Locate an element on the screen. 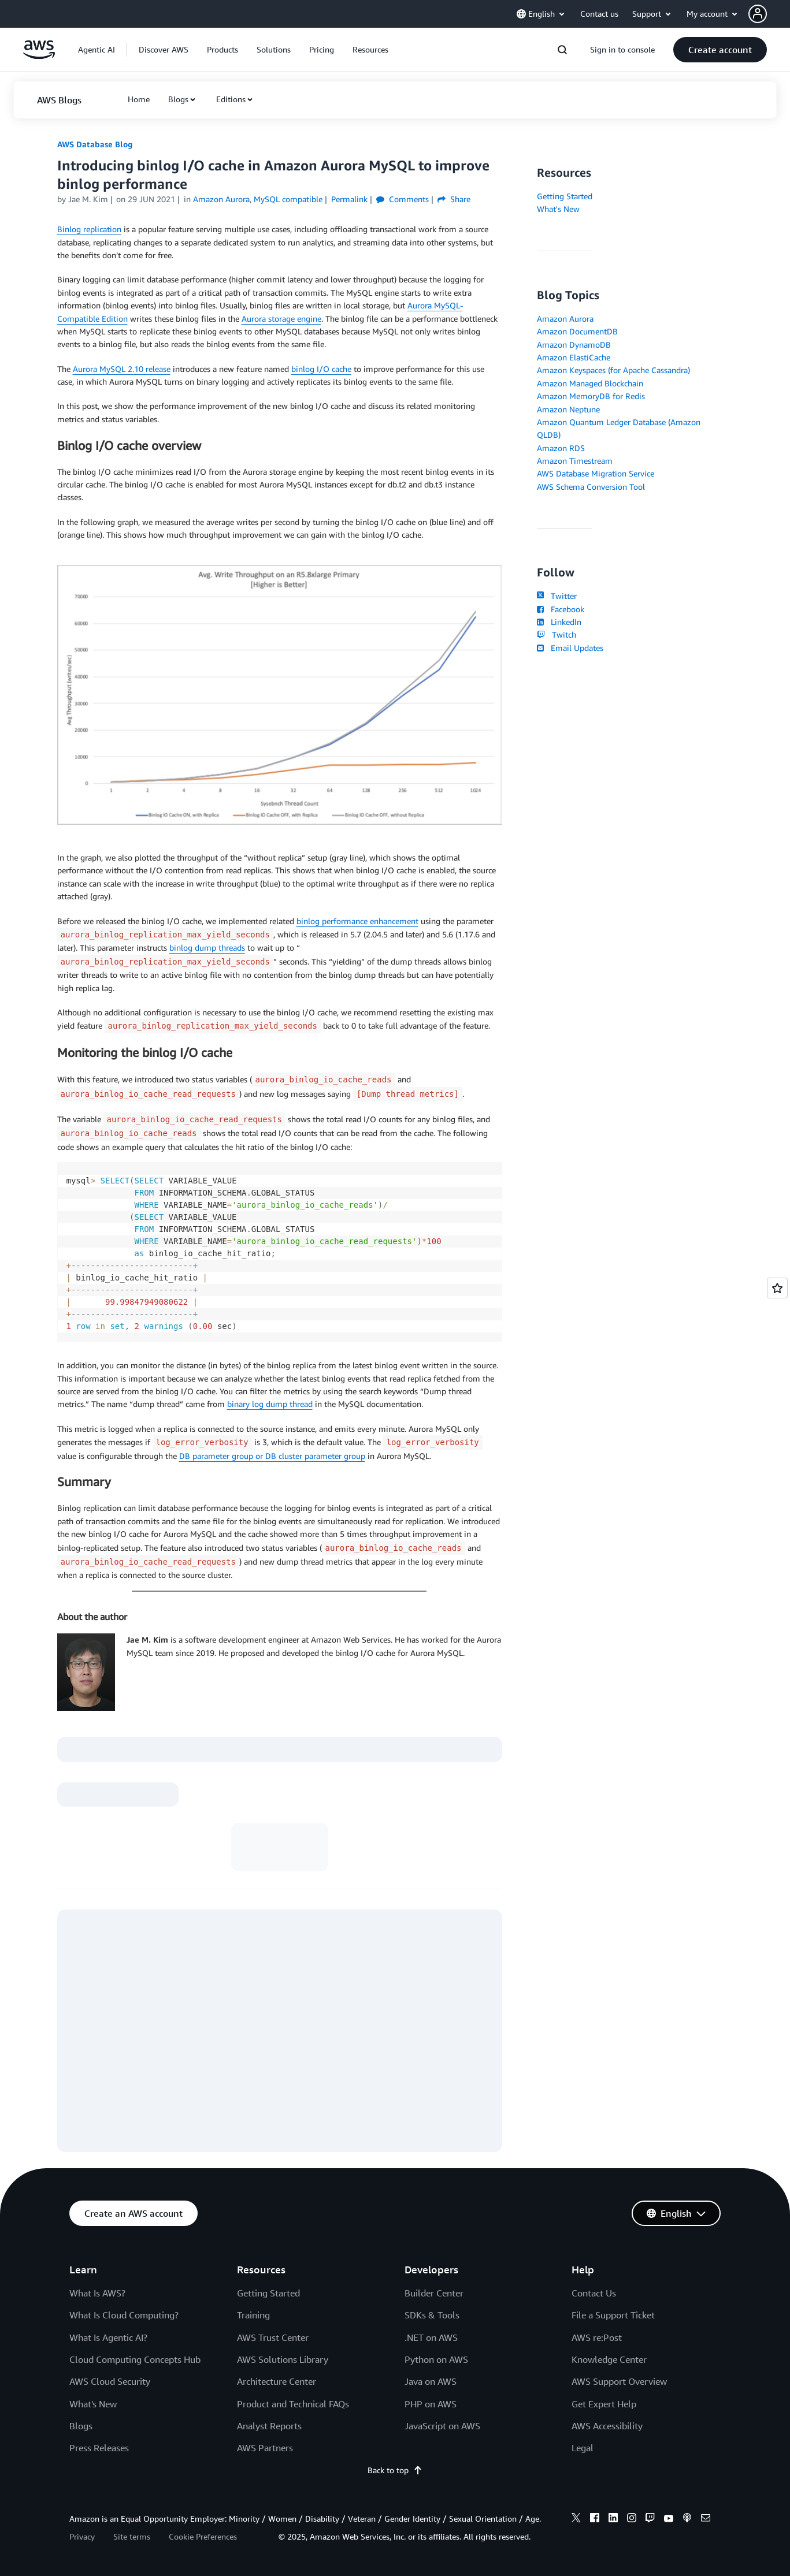 Image resolution: width=790 pixels, height=2576 pixels. binlog performance enhancement is located at coordinates (357, 921).